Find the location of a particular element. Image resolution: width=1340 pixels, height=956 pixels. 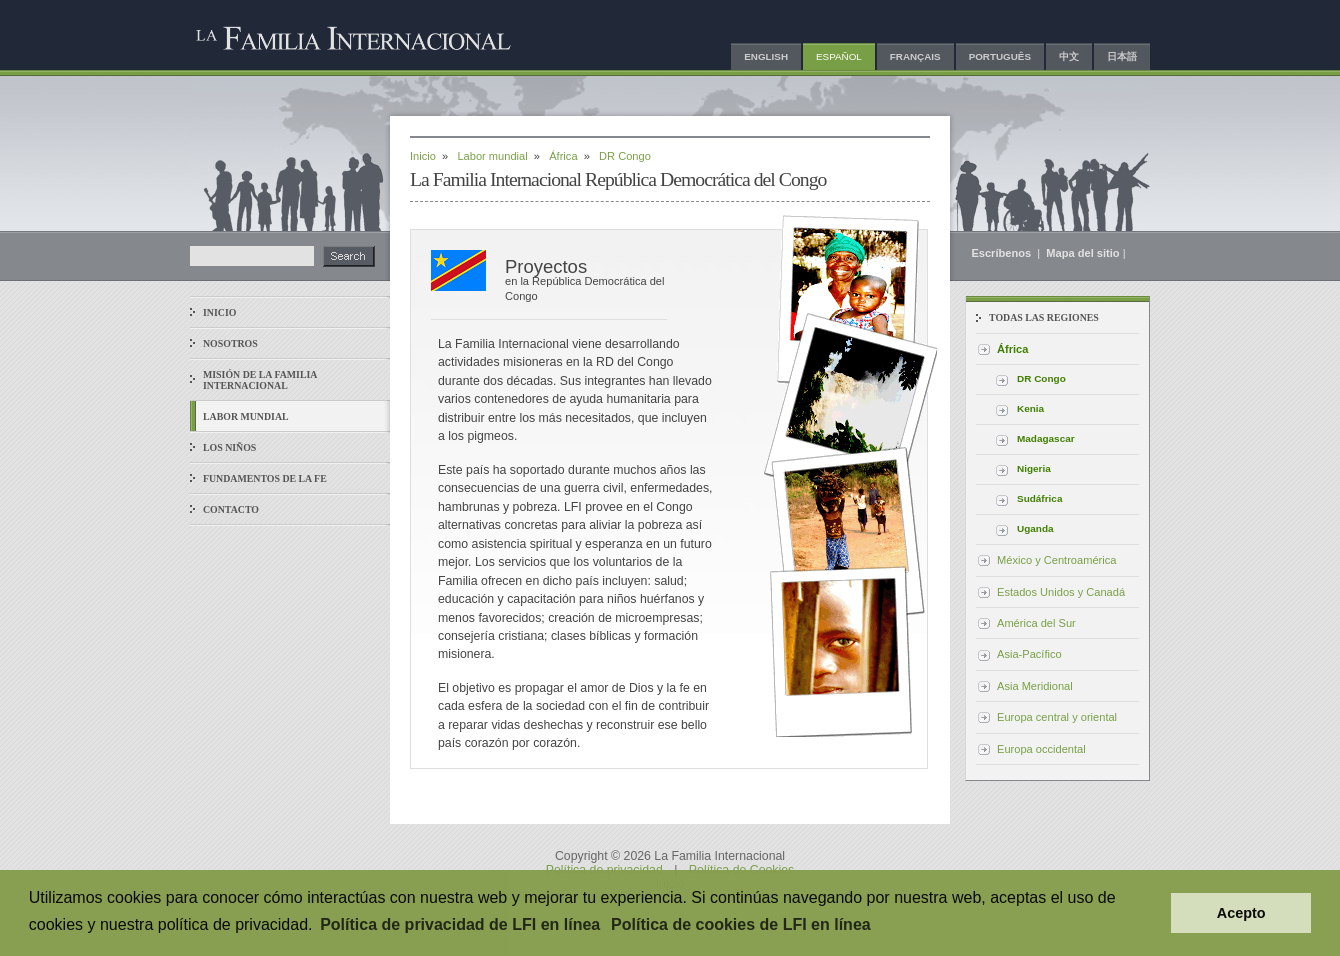

Sudáfrica is located at coordinates (1039, 498).